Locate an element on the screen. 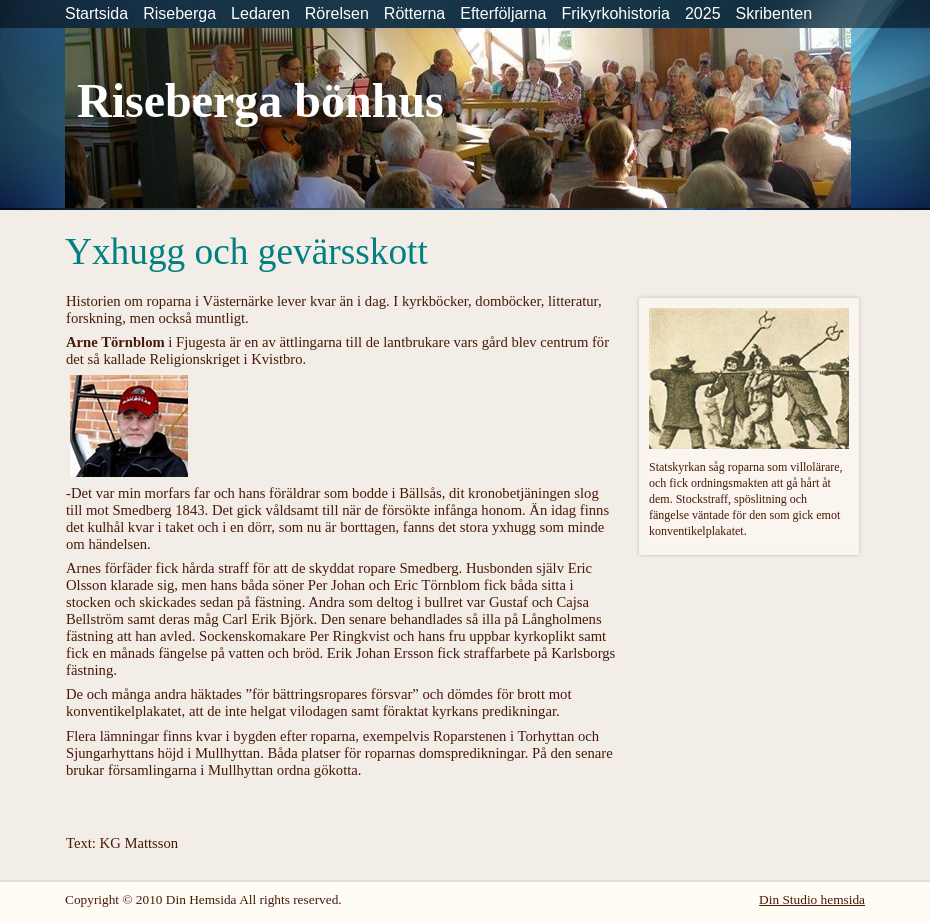 The width and height of the screenshot is (930, 922). Riseberga is located at coordinates (179, 13).